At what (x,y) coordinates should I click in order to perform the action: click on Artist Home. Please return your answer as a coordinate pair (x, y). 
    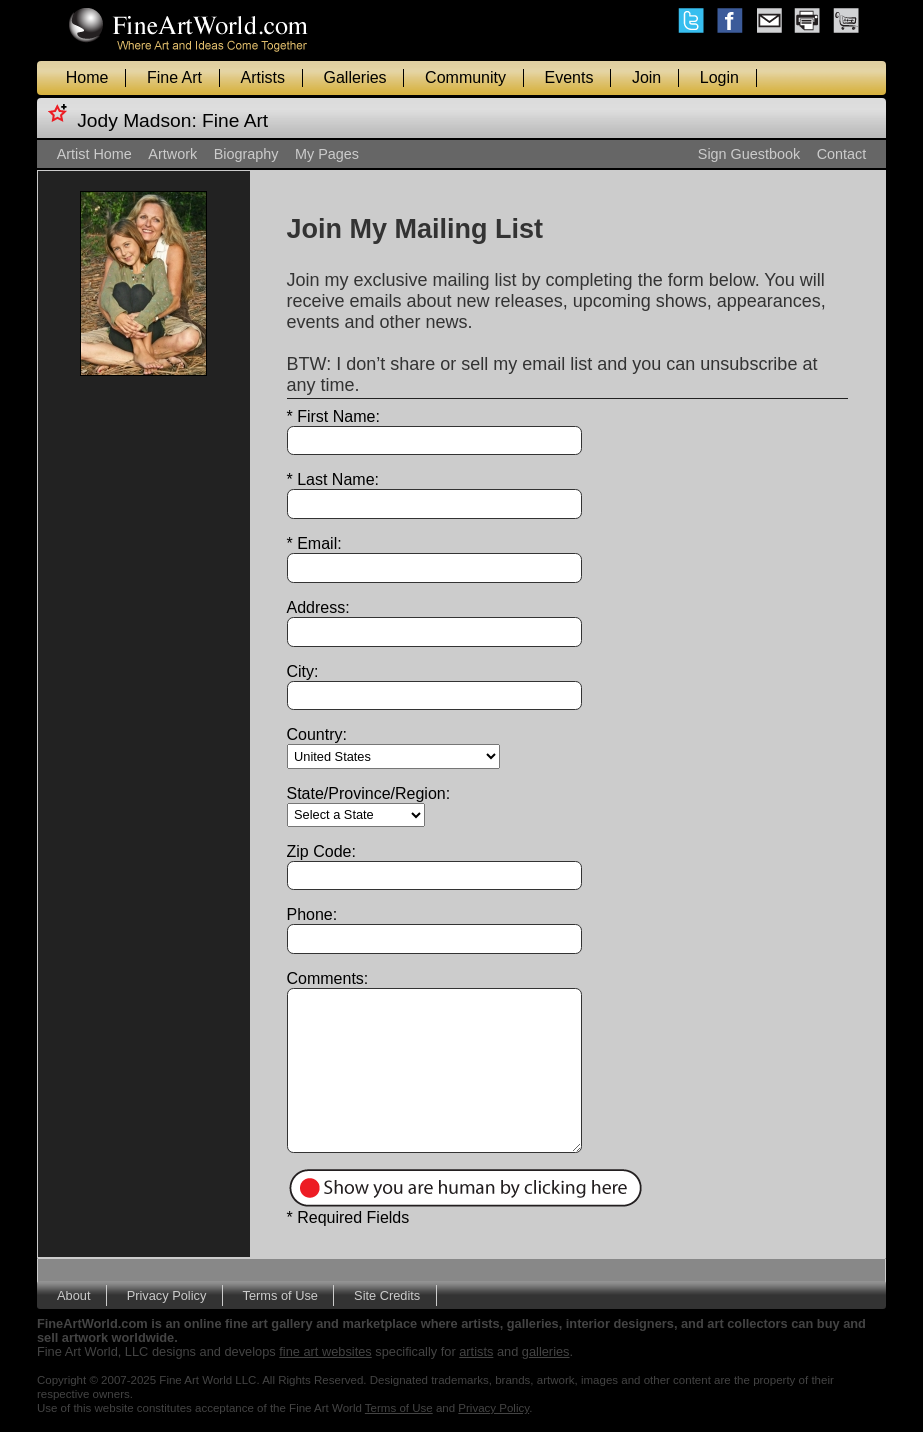
    Looking at the image, I should click on (94, 154).